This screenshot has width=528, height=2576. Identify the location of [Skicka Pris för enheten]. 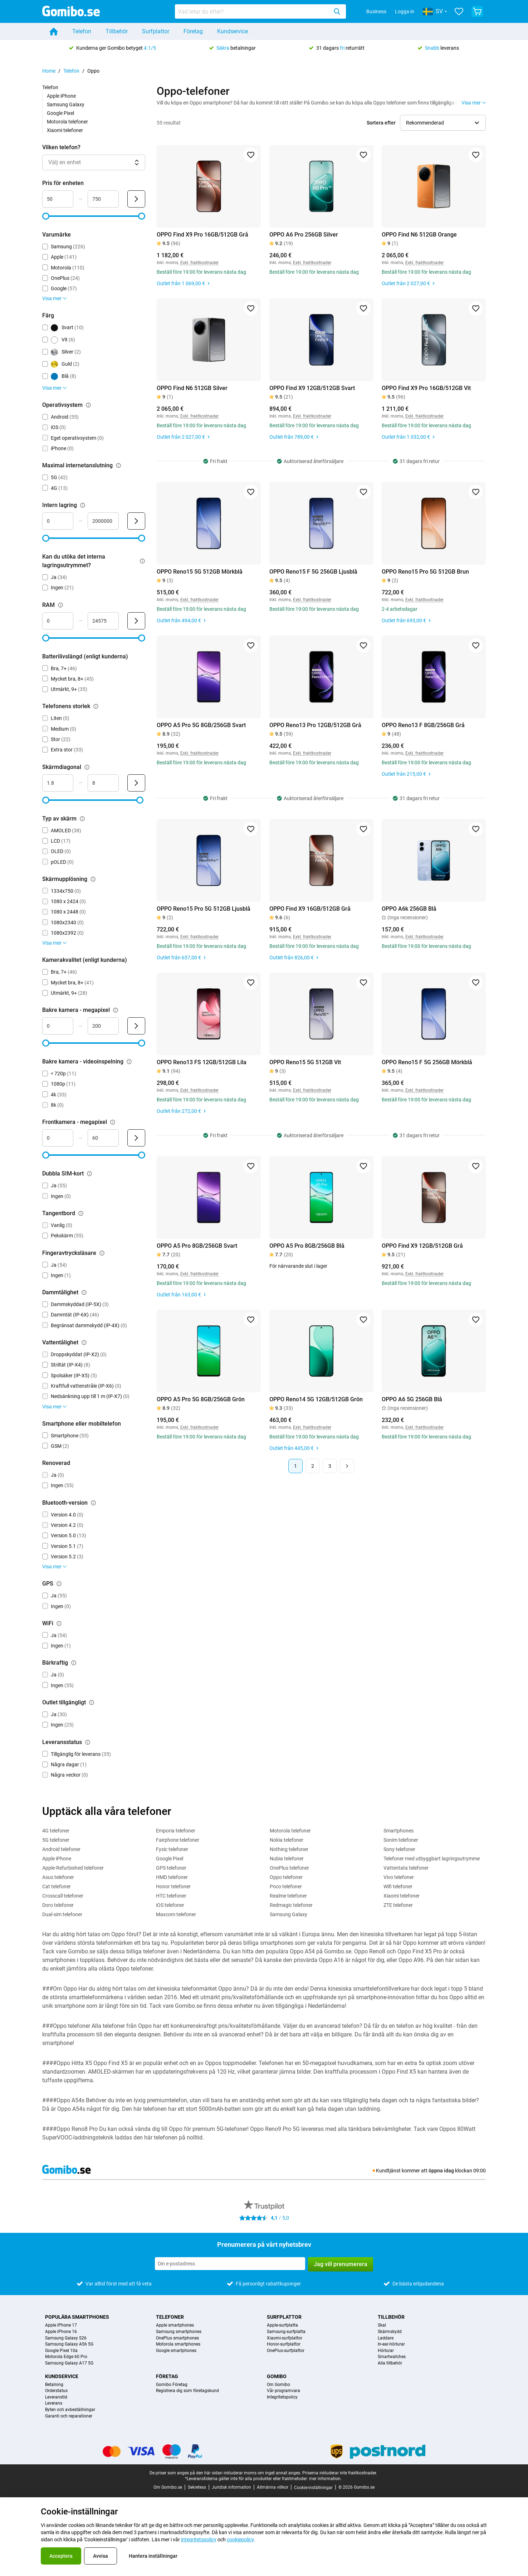
(136, 199).